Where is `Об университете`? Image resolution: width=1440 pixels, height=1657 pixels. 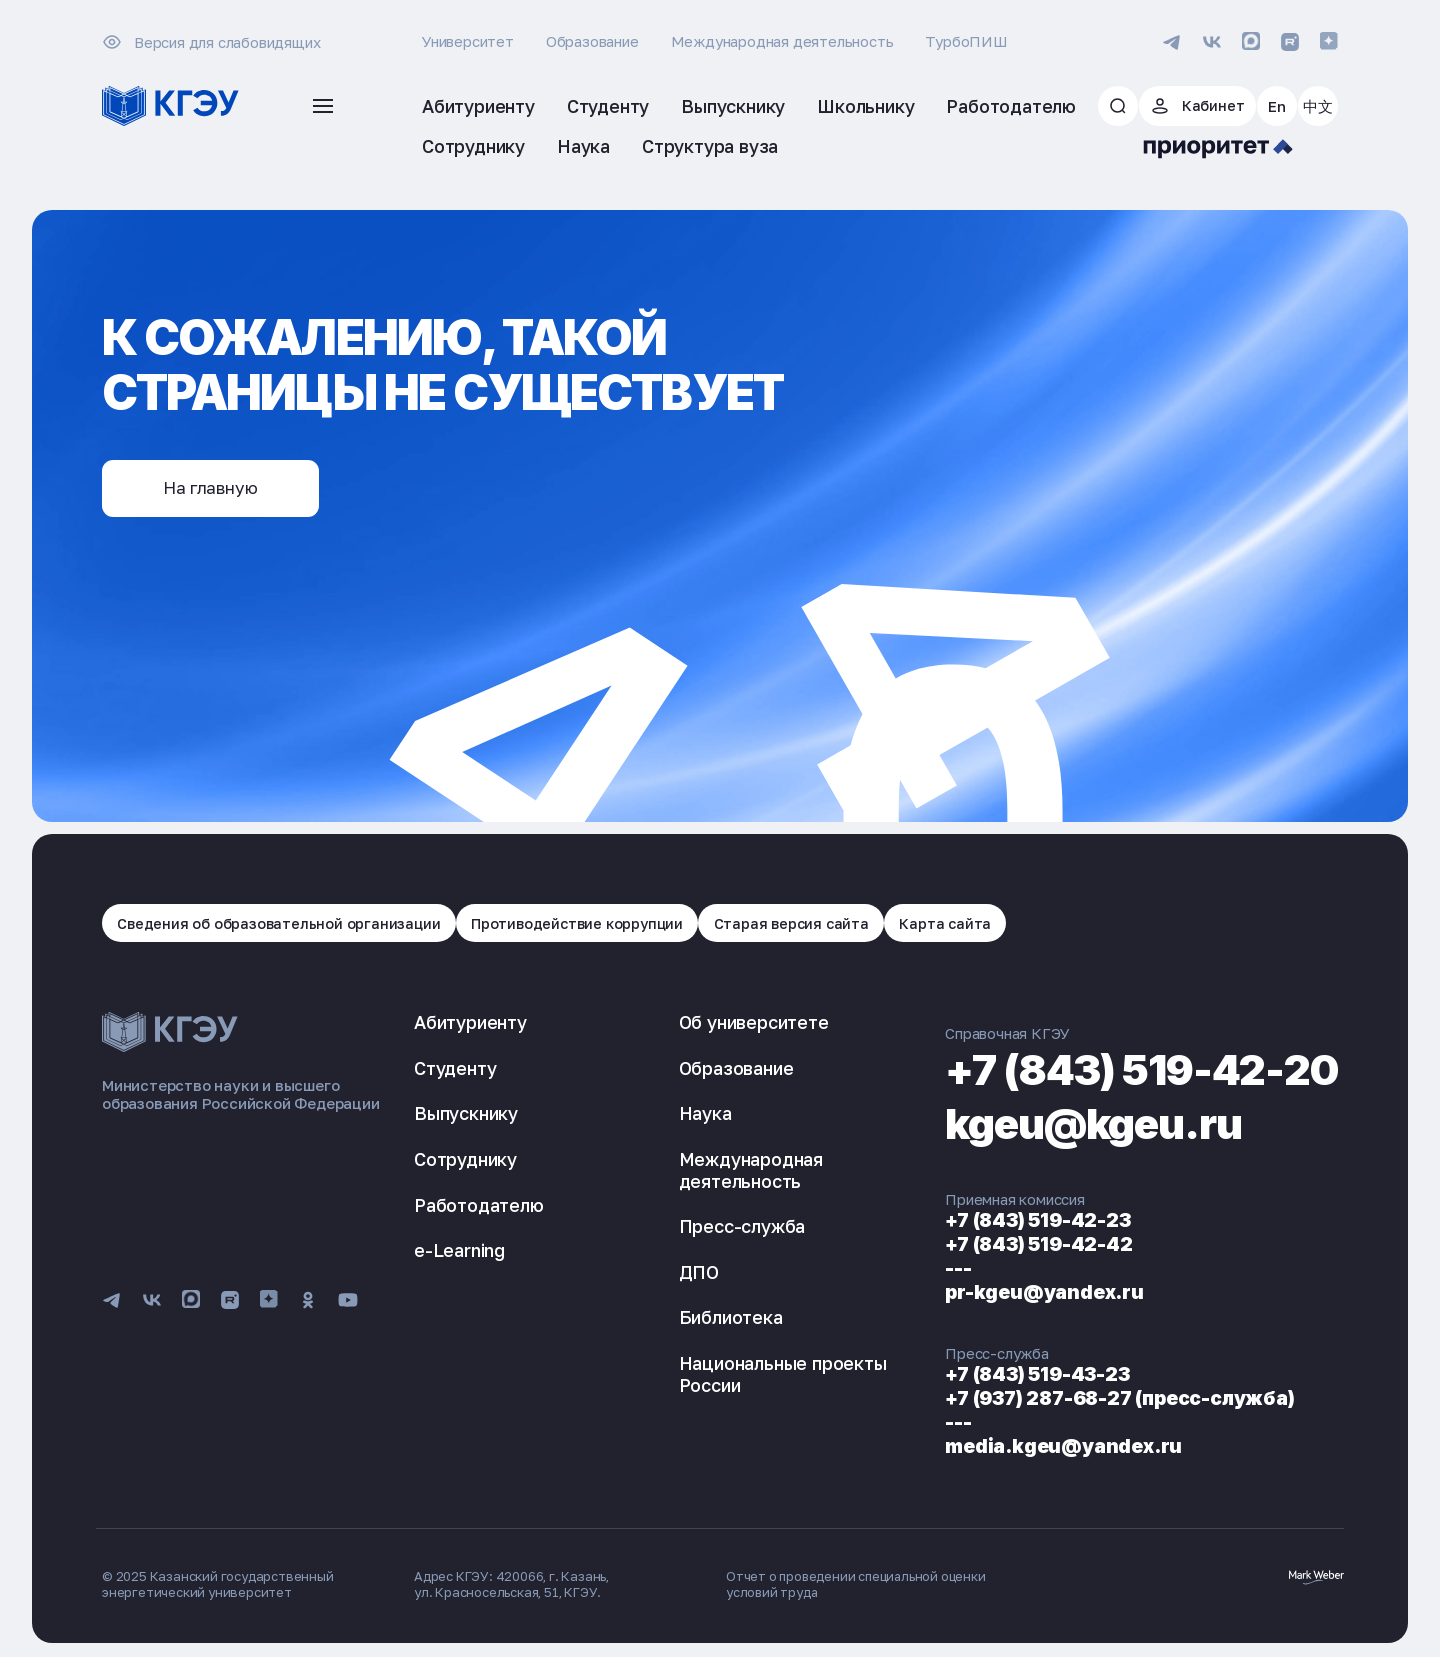
Об университете is located at coordinates (736, 1024).